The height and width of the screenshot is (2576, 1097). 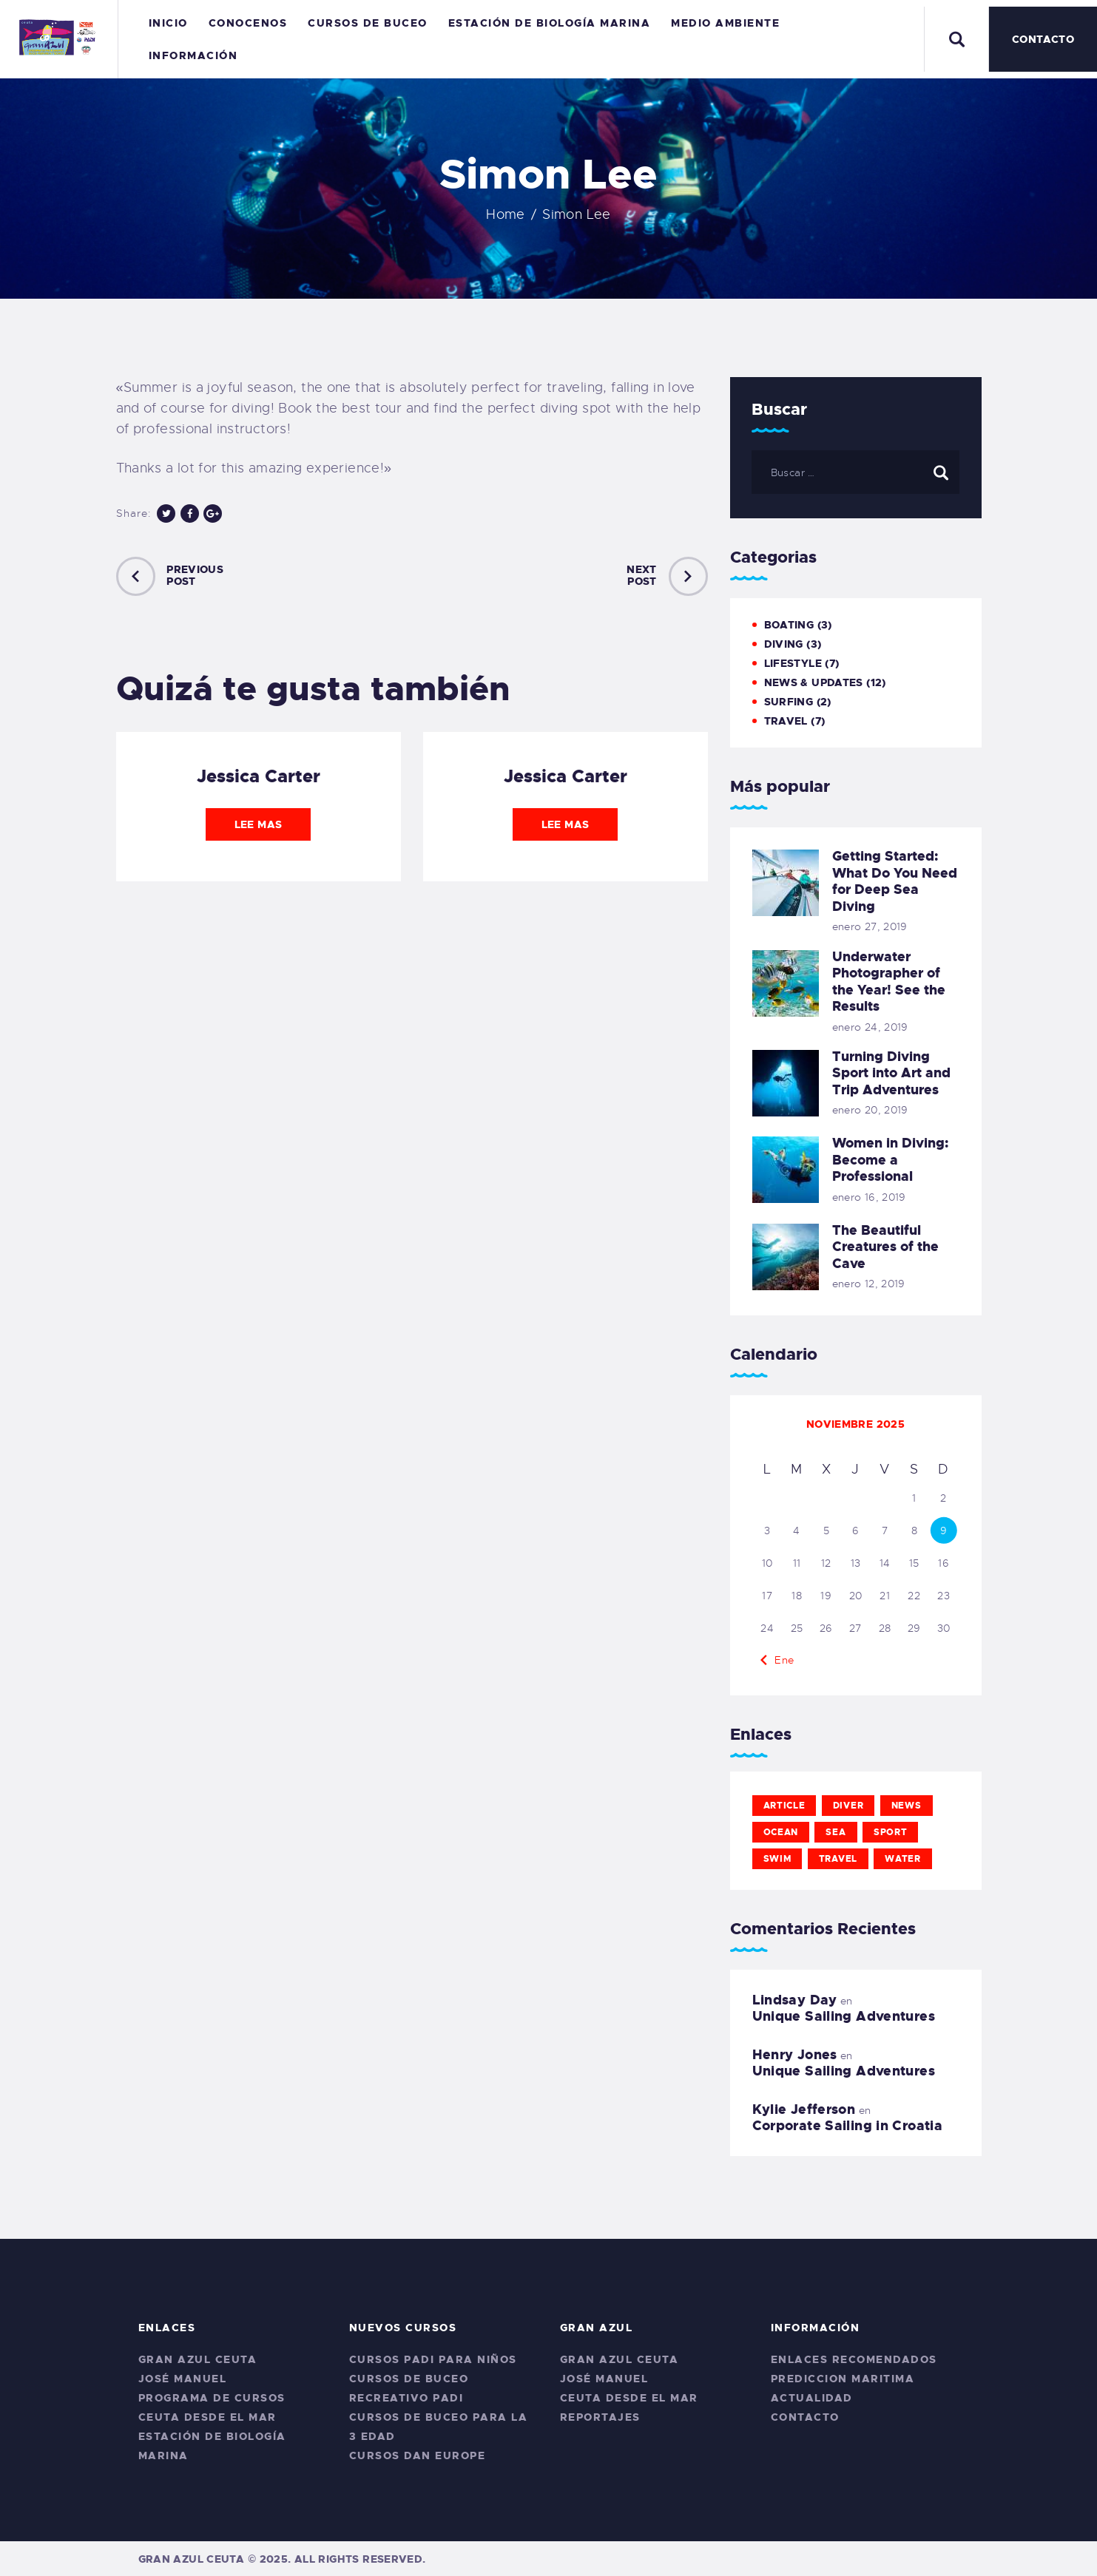 I want to click on Home, so click(x=505, y=214).